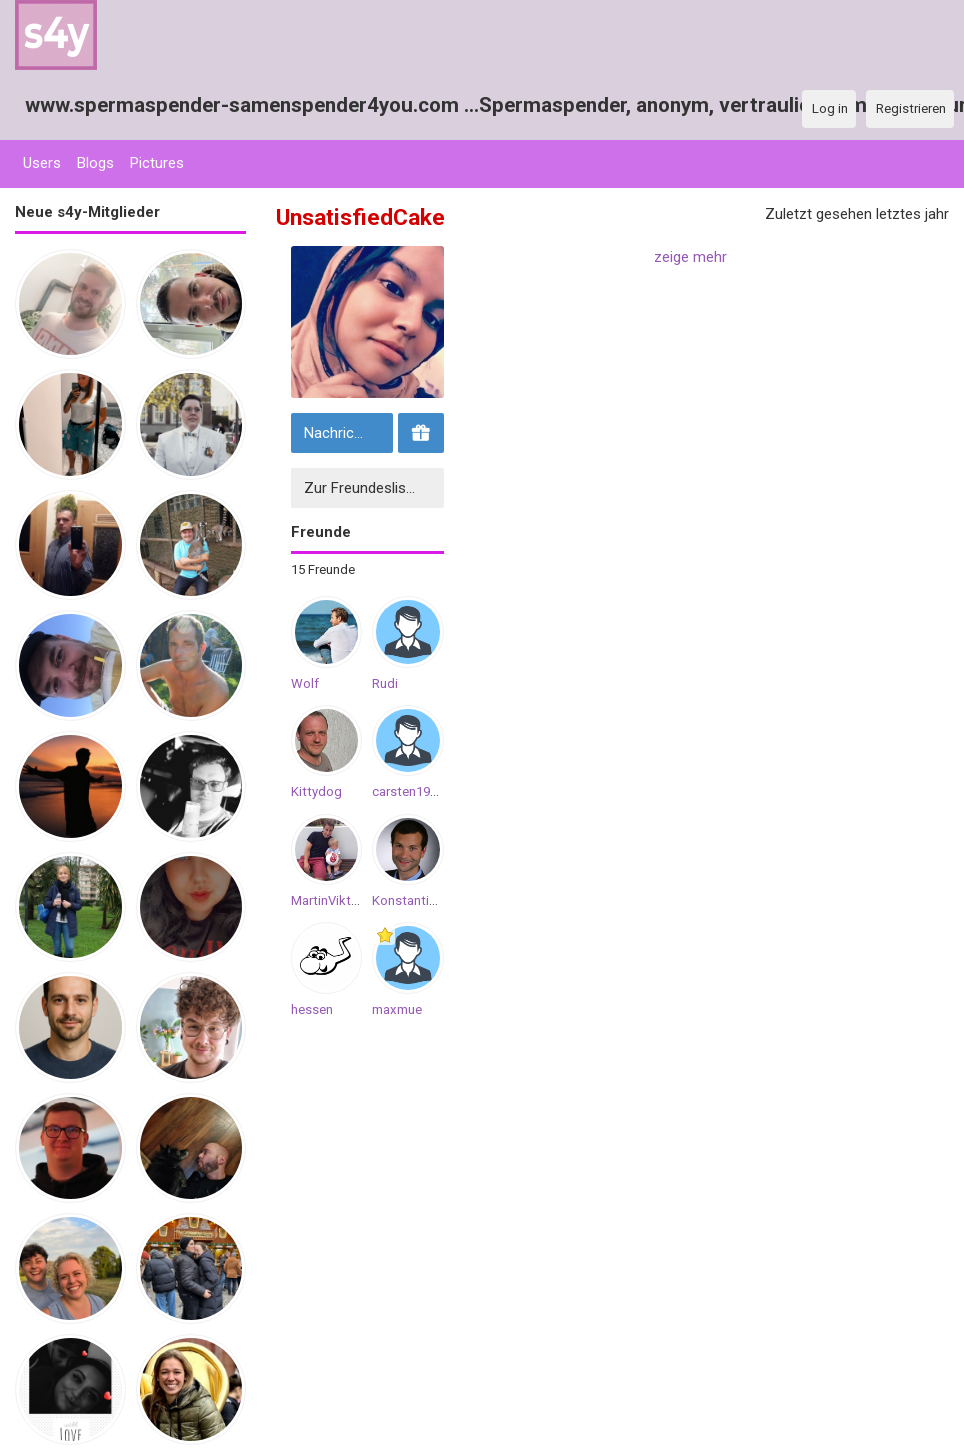  What do you see at coordinates (312, 1009) in the screenshot?
I see `hessen` at bounding box center [312, 1009].